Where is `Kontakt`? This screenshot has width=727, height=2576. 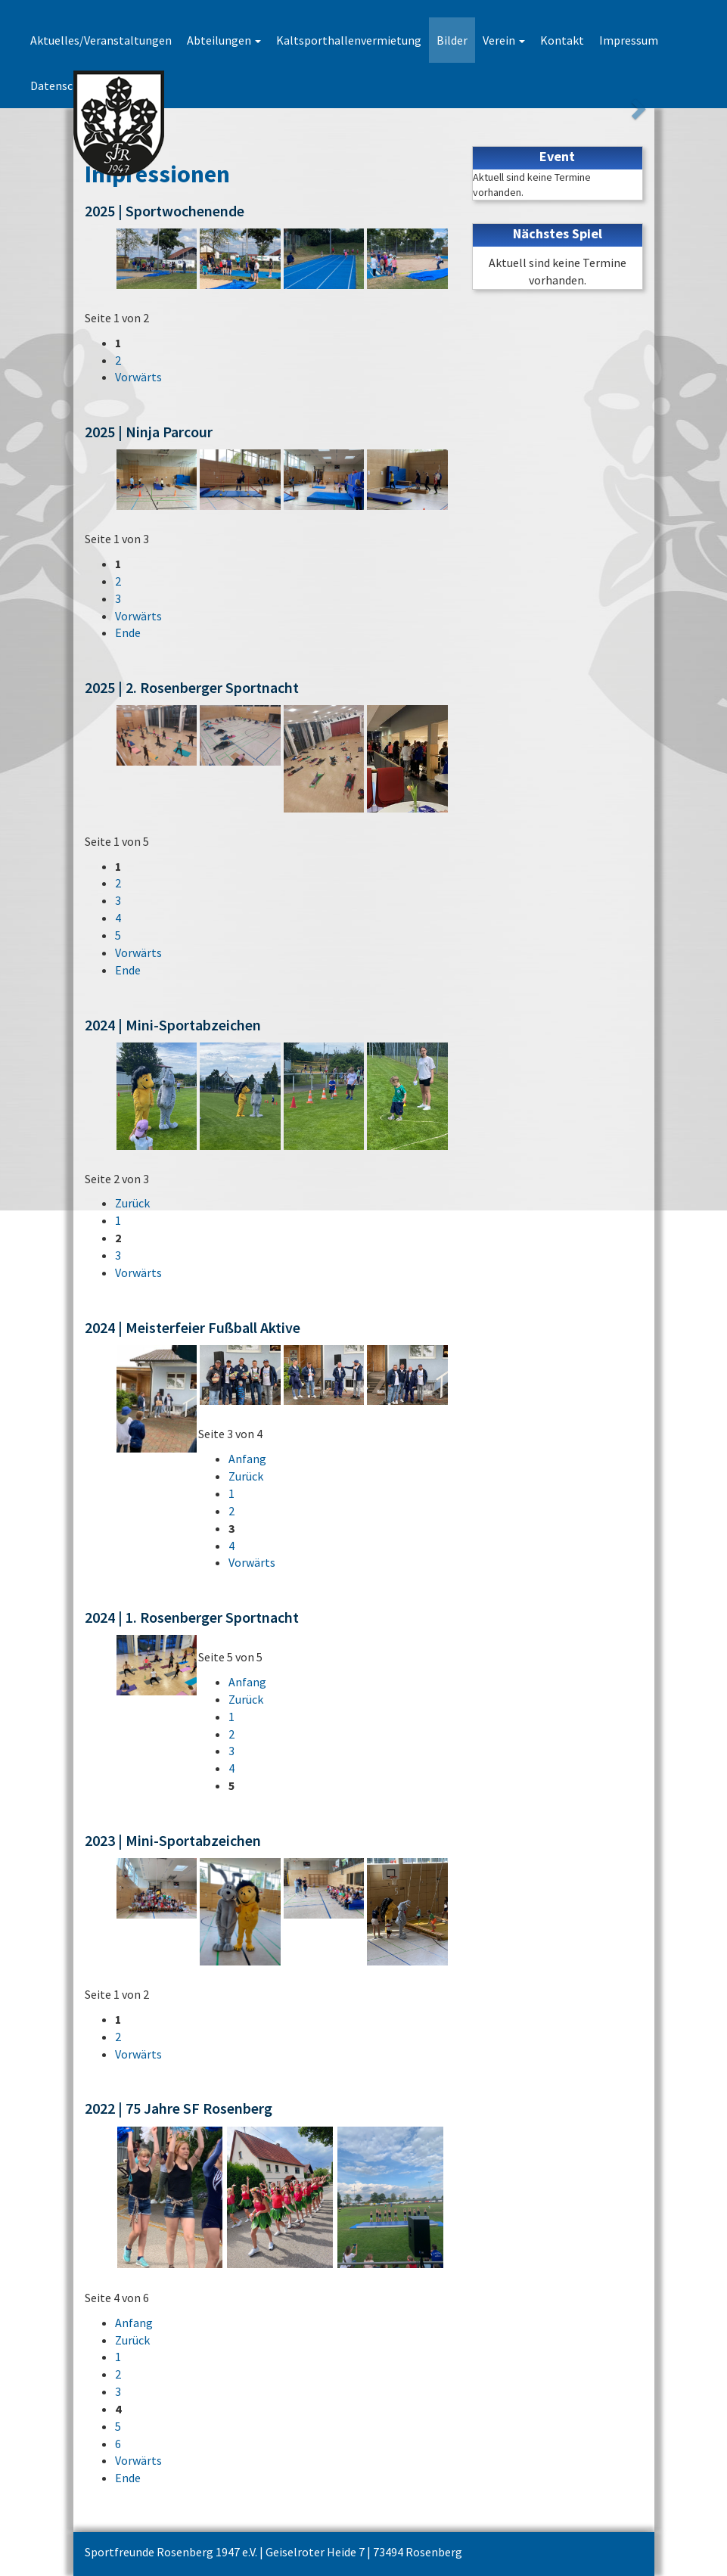
Kontakt is located at coordinates (562, 40).